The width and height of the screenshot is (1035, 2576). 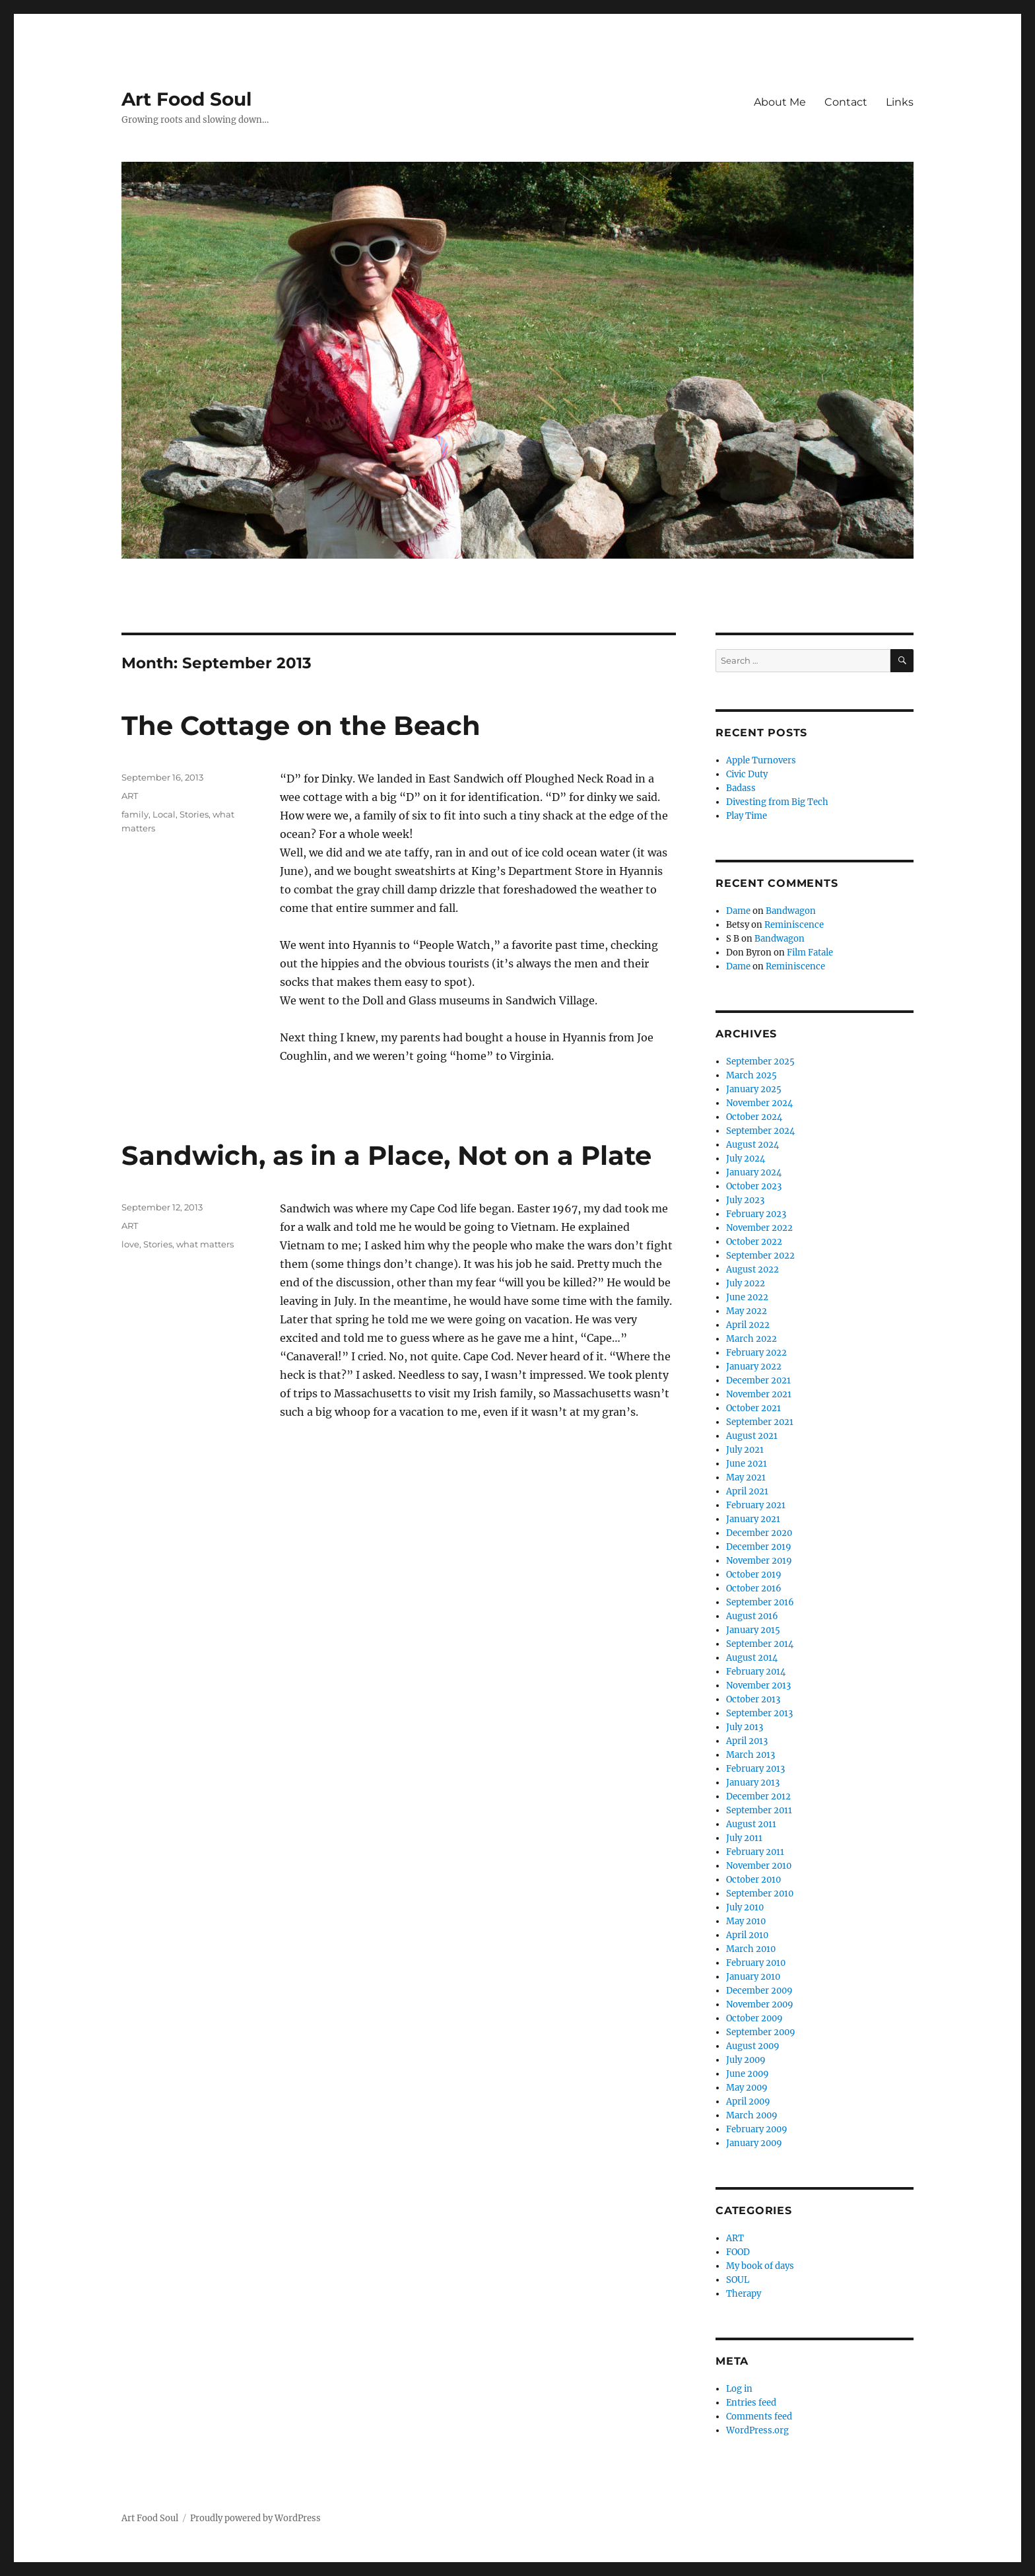 What do you see at coordinates (745, 1283) in the screenshot?
I see `July 2022` at bounding box center [745, 1283].